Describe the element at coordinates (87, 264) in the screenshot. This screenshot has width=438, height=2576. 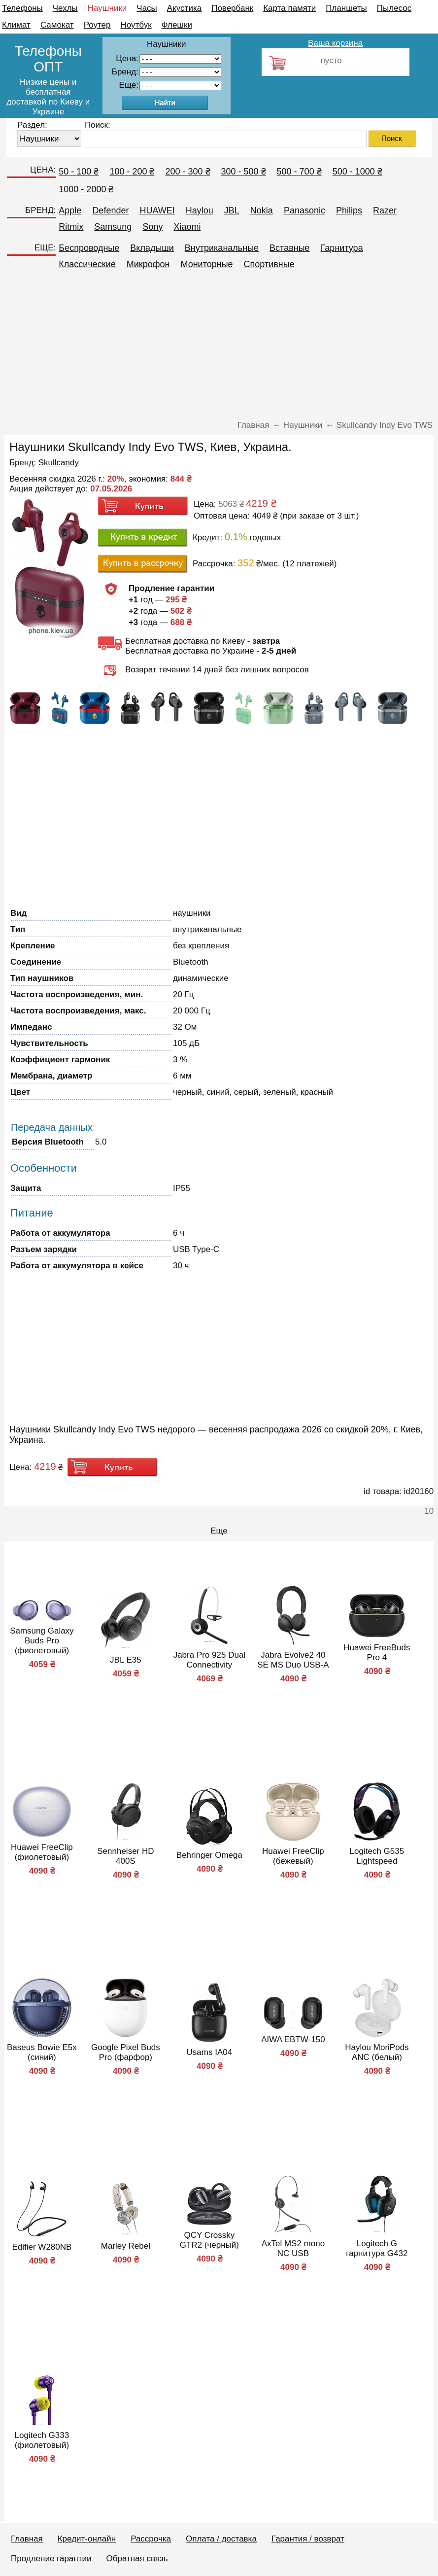
I see `Классические` at that location.